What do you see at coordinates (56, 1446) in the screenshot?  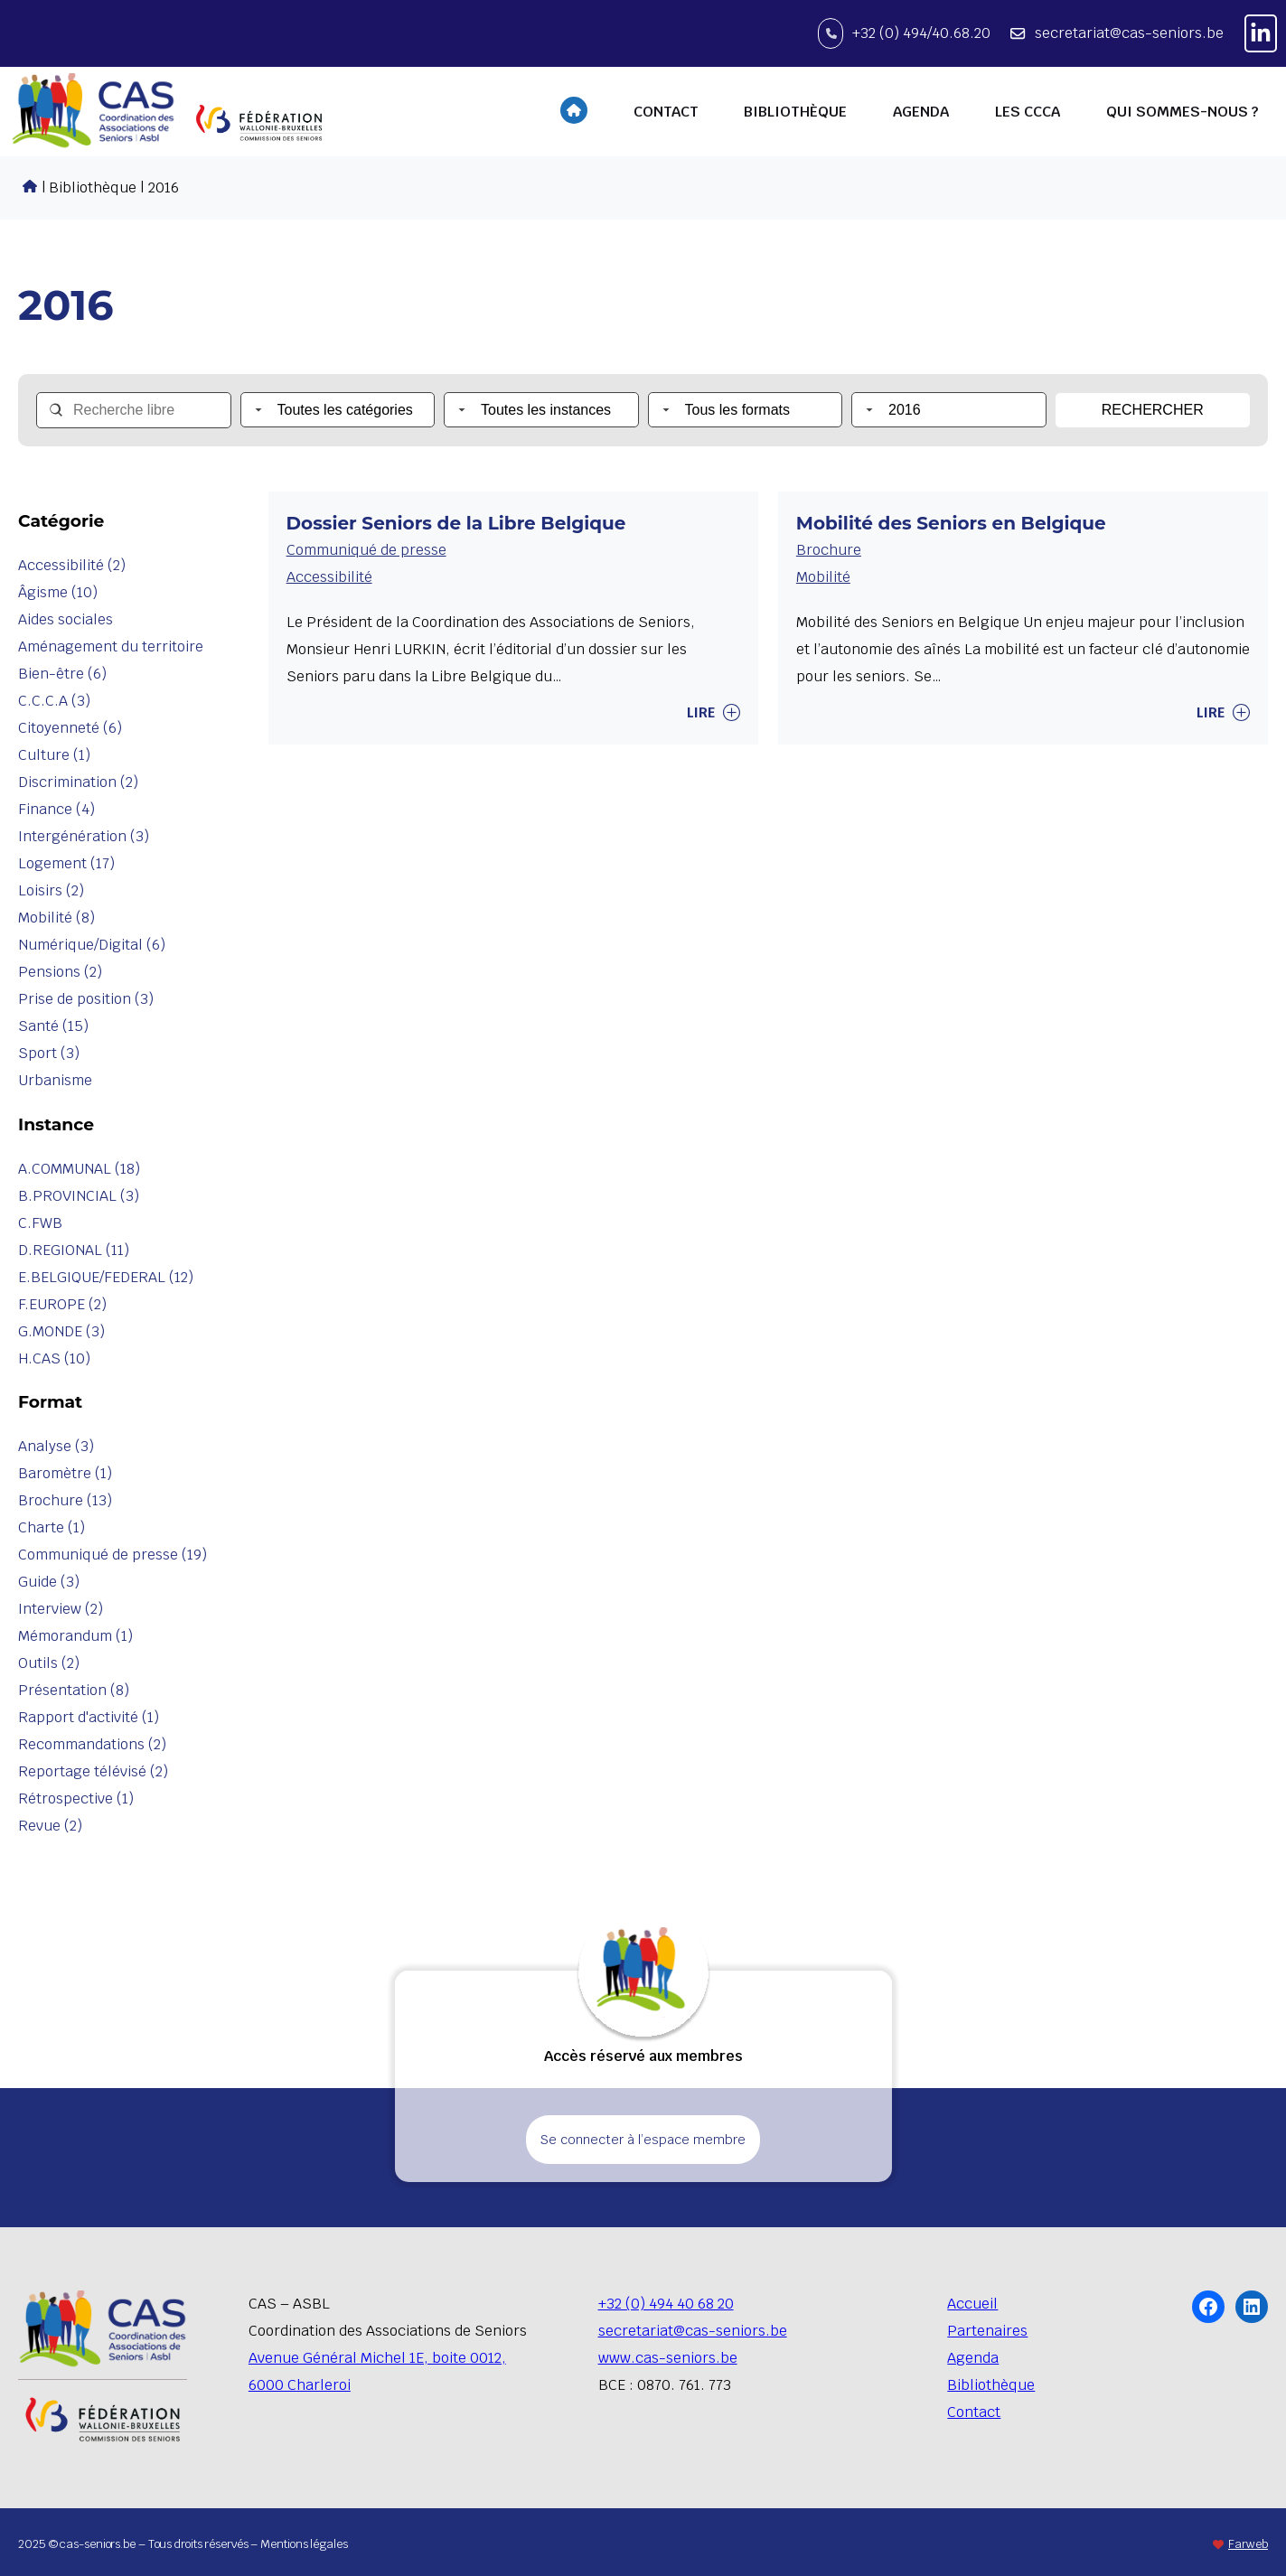 I see `Analyse (3)` at bounding box center [56, 1446].